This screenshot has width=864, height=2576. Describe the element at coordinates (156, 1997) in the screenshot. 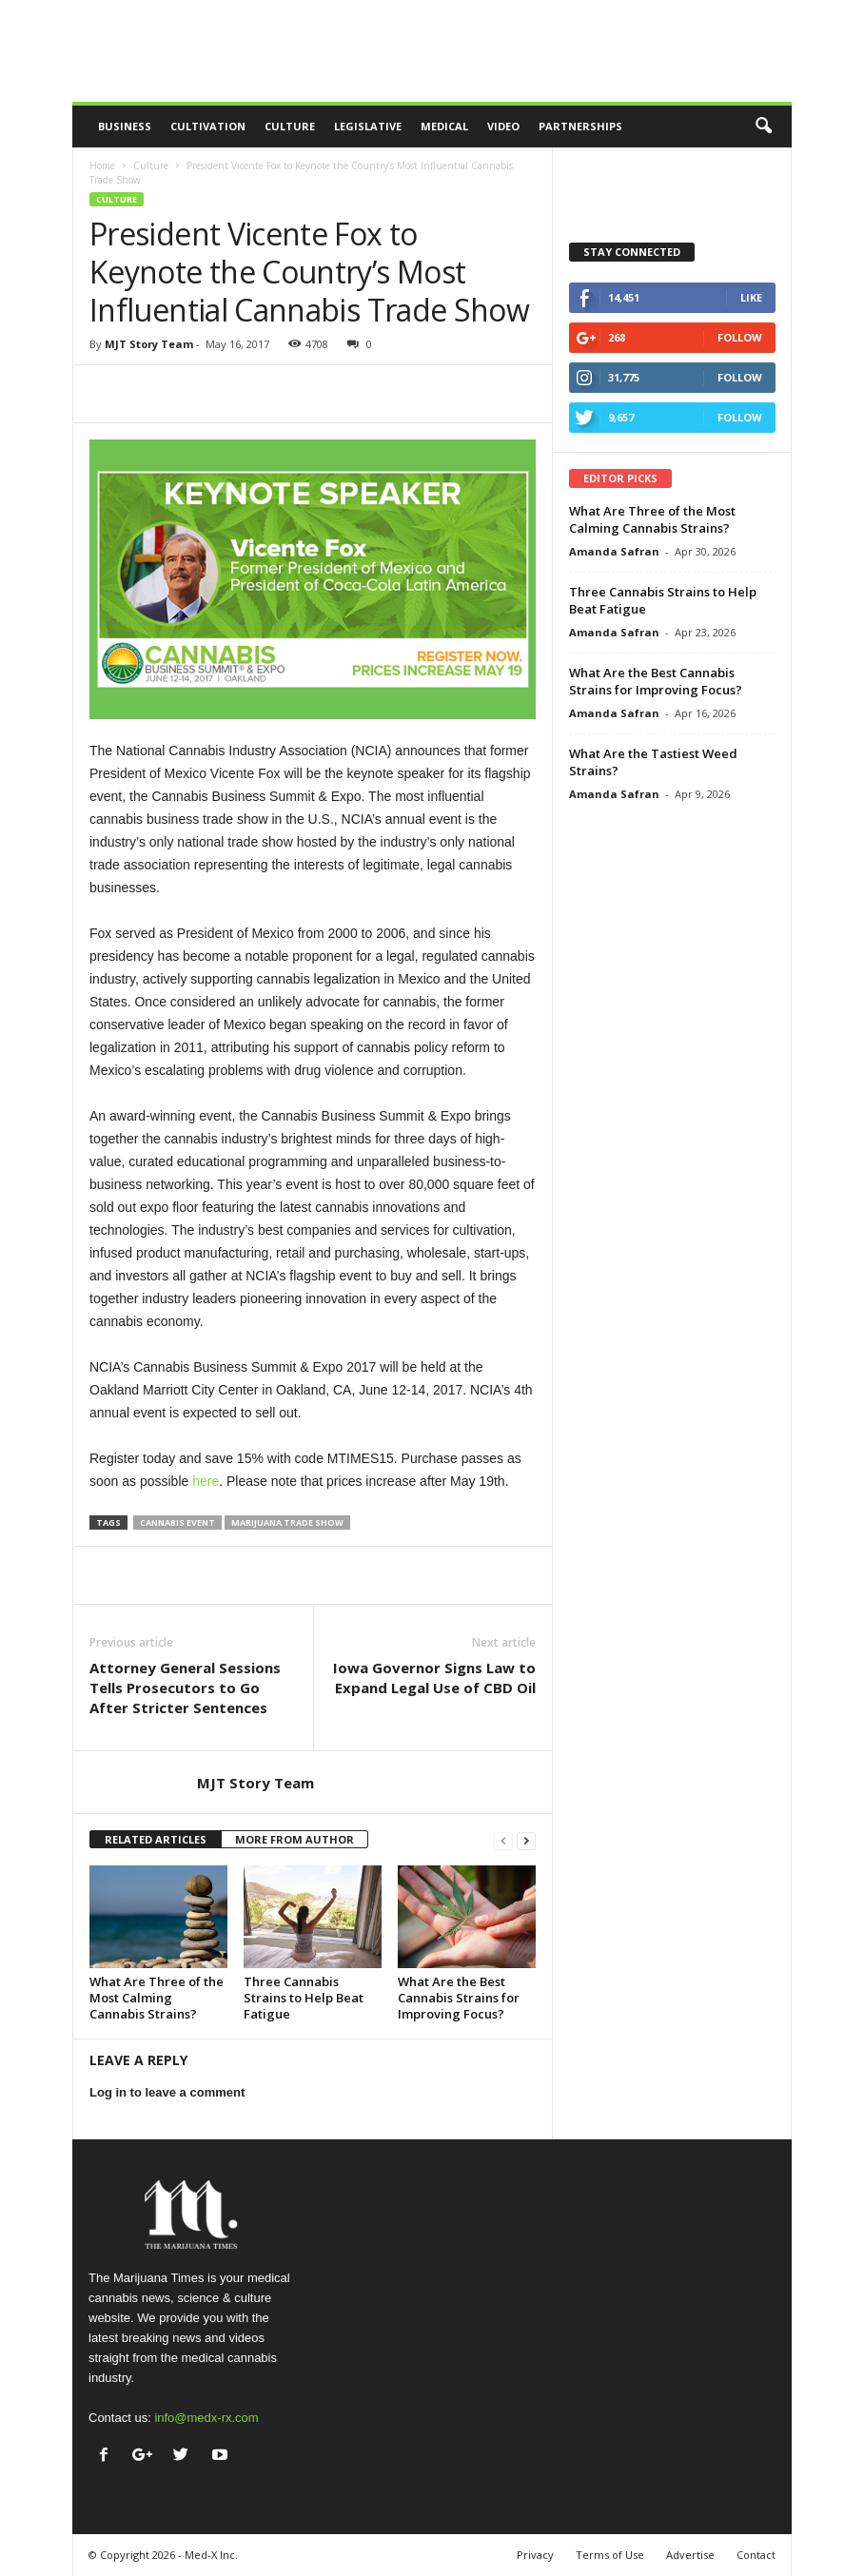

I see `What Are Three of the Most Calming Cannabis Strains?` at that location.